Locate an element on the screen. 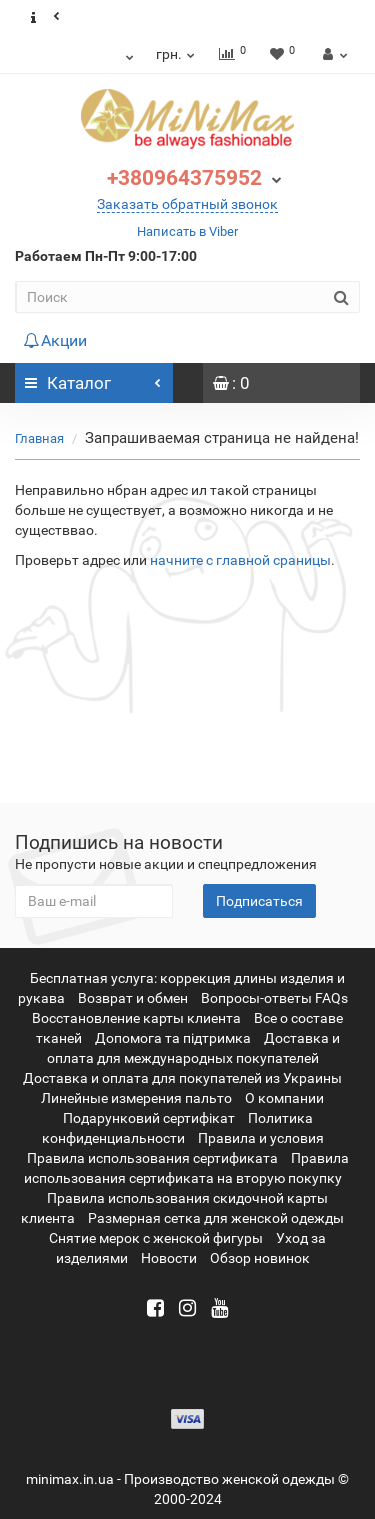 Image resolution: width=375 pixels, height=1519 pixels. Размерная сетка для женской одежды is located at coordinates (216, 1218).